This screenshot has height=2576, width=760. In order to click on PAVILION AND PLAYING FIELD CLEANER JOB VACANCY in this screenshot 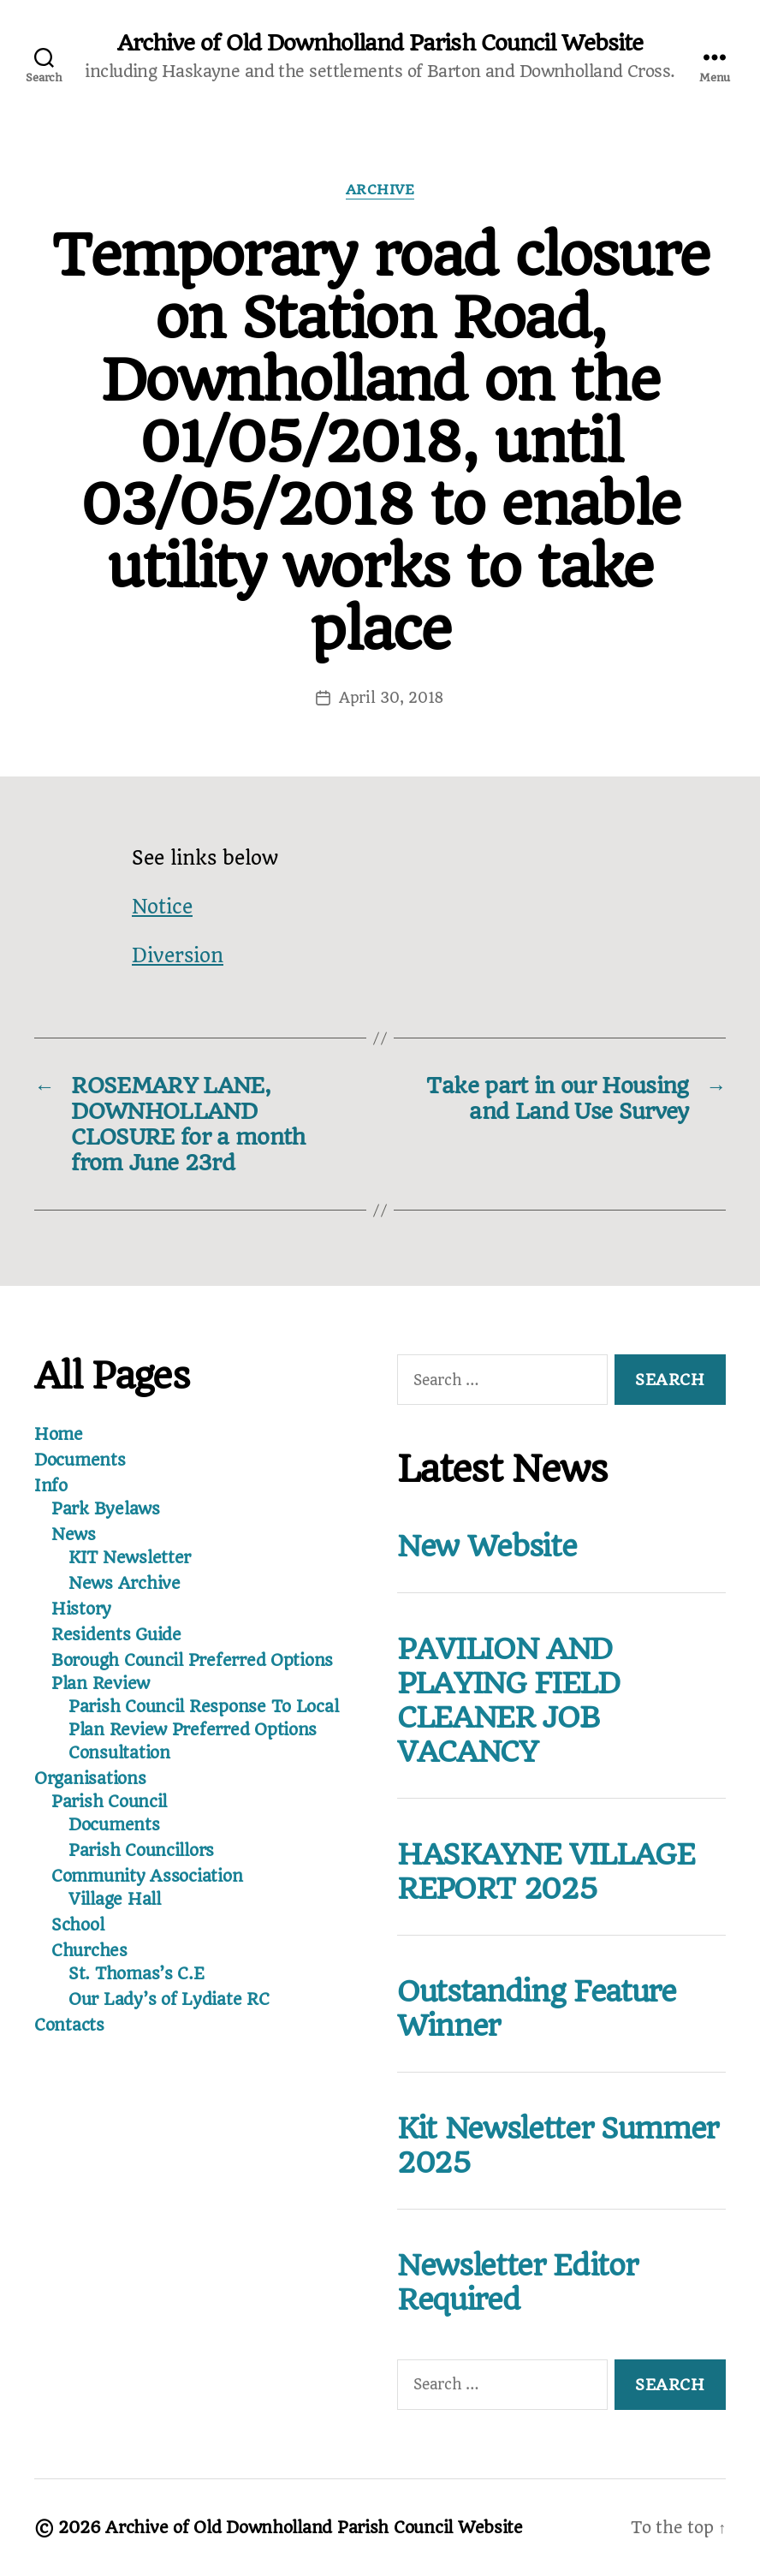, I will do `click(508, 1700)`.